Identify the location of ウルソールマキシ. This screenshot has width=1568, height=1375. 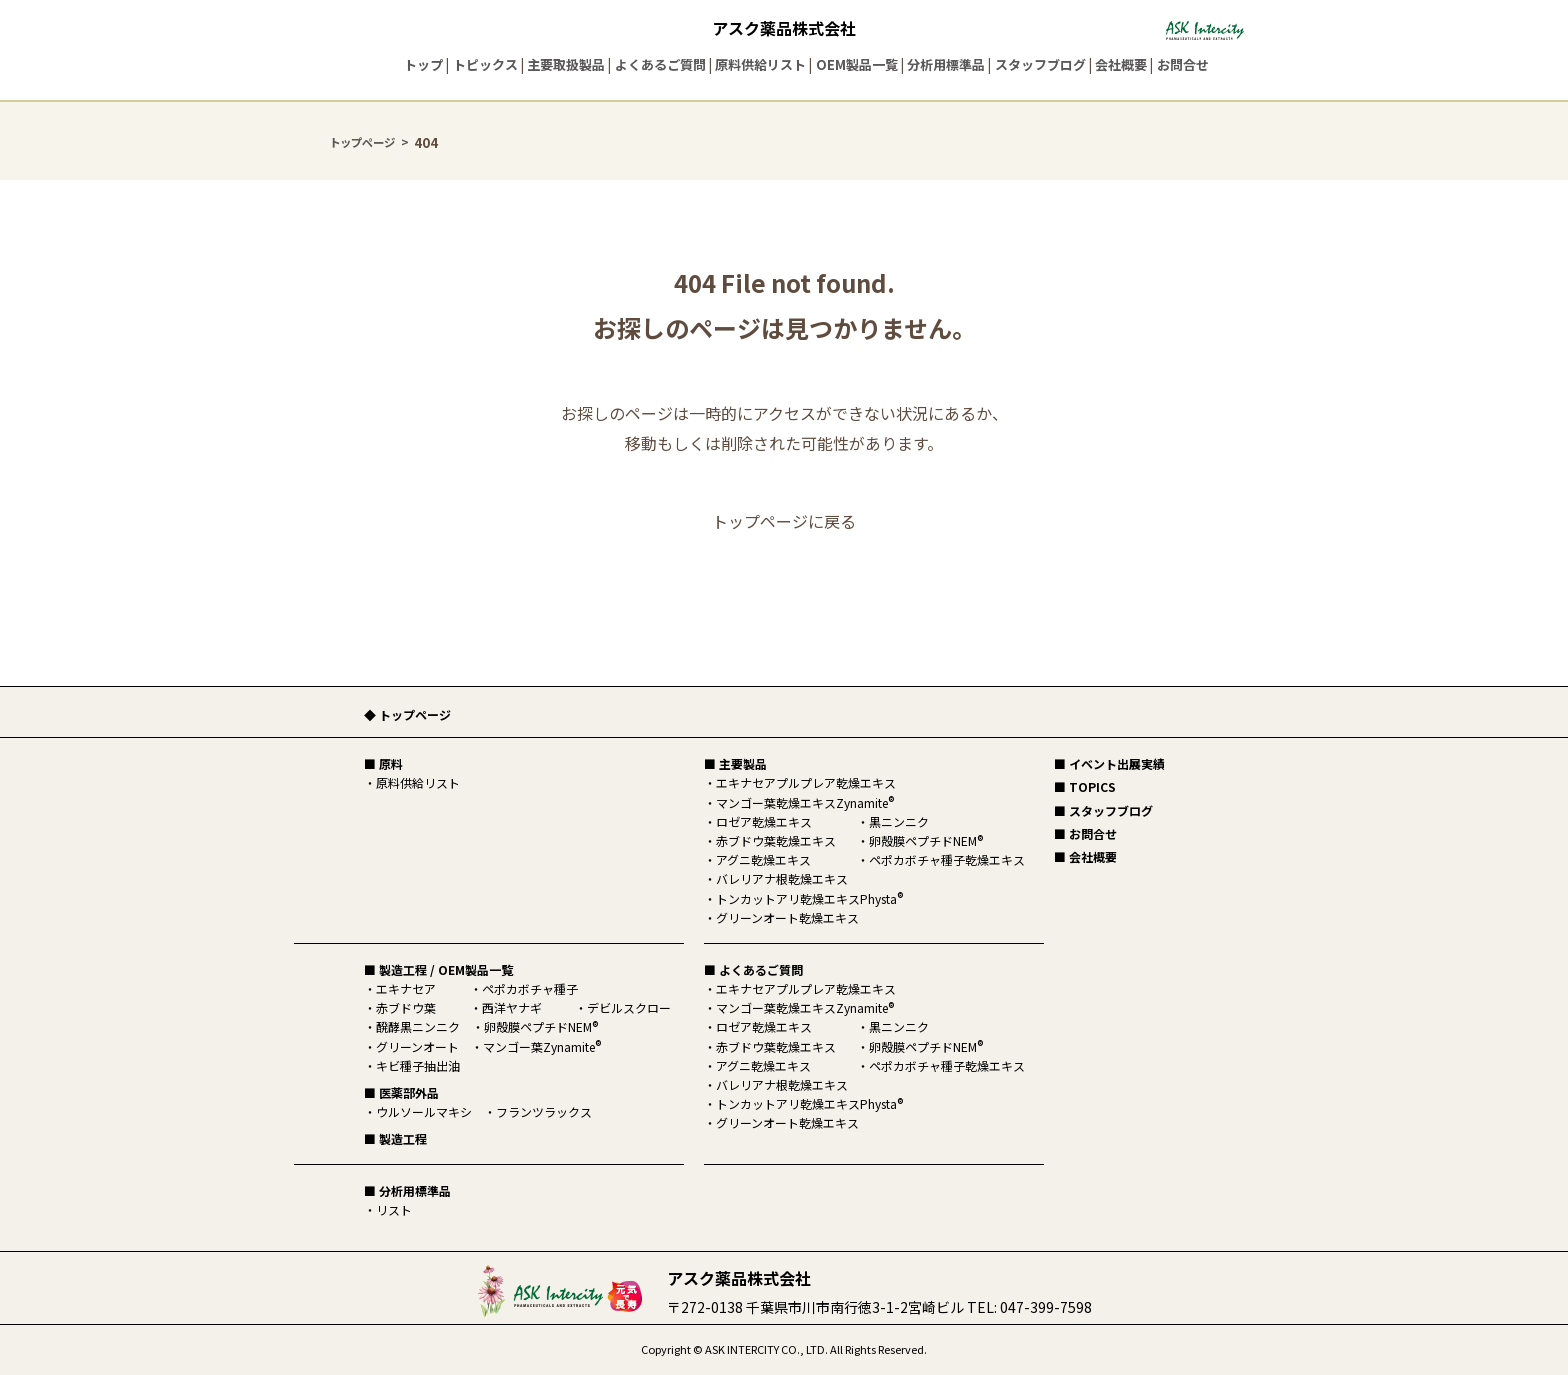
(424, 1111).